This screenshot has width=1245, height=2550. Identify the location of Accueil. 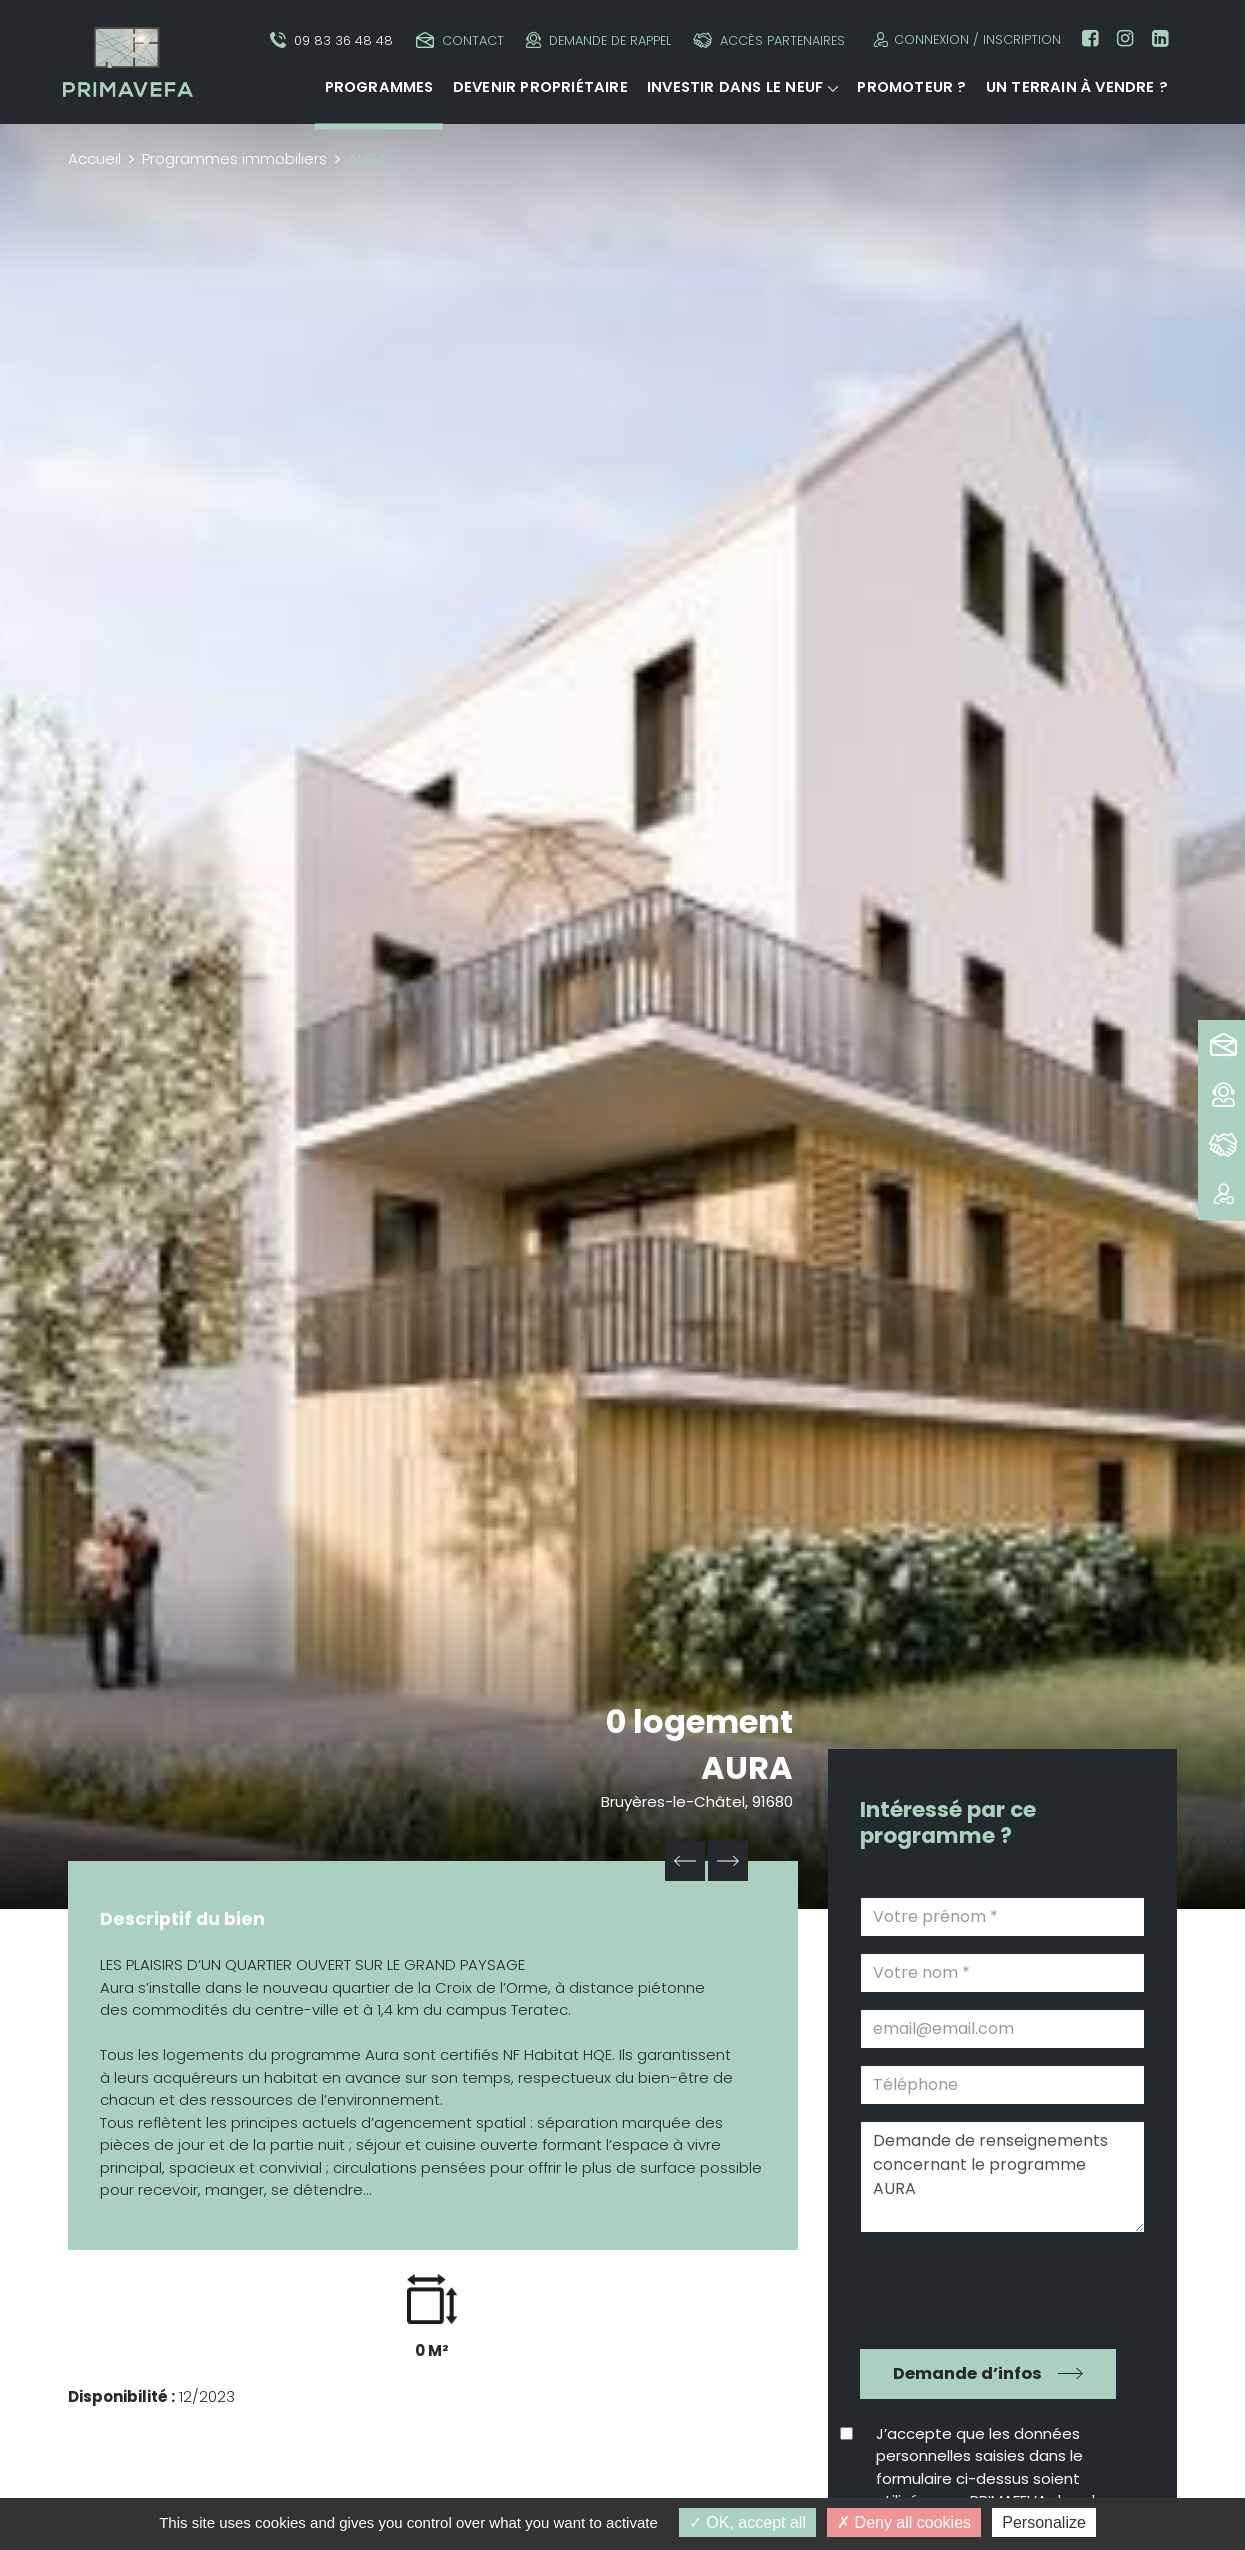
(94, 158).